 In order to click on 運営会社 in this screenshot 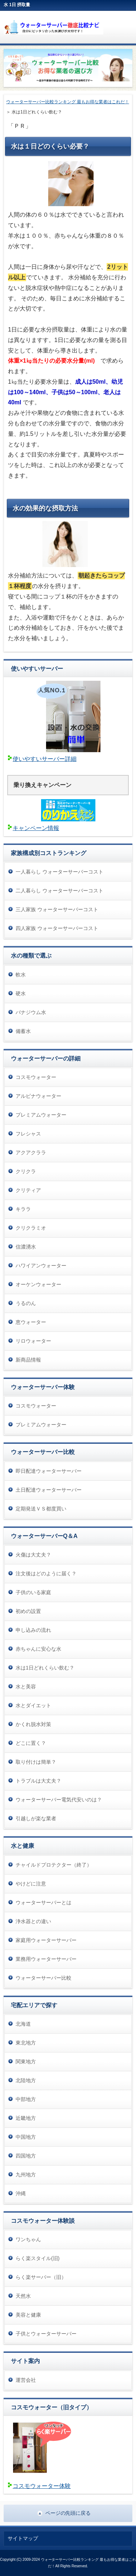, I will do `click(26, 2380)`.